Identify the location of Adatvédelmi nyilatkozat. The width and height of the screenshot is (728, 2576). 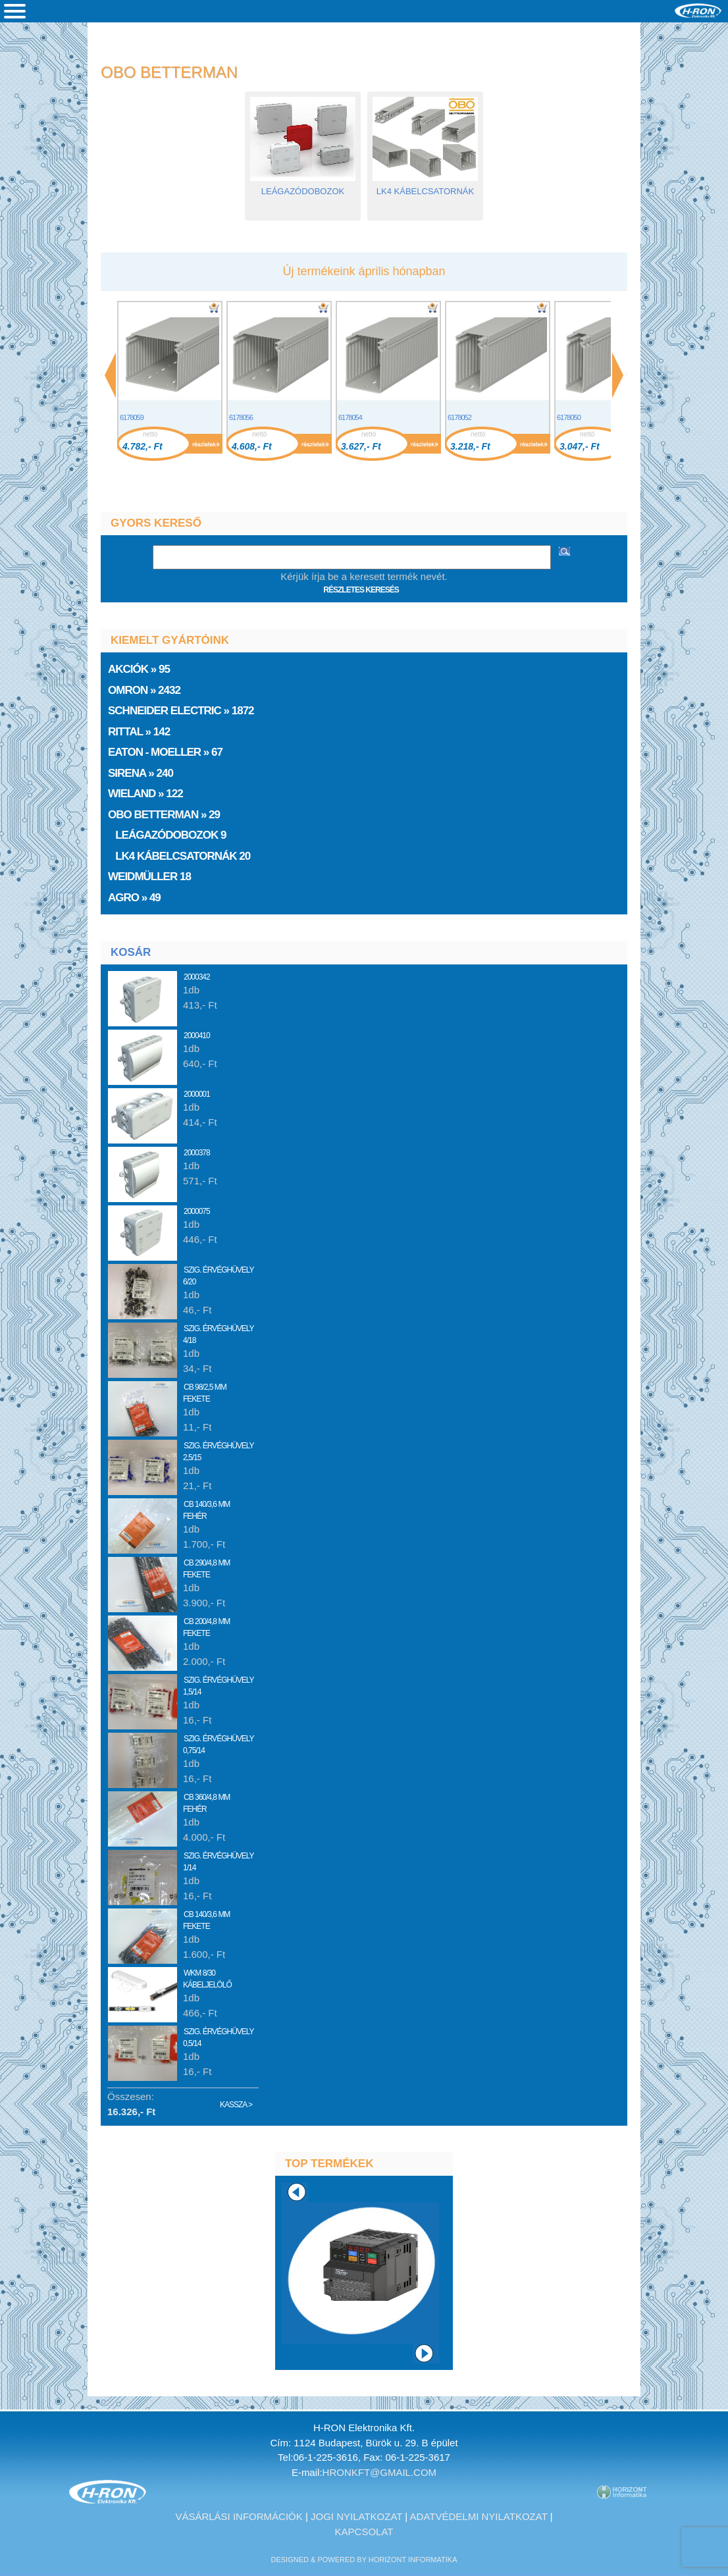
(479, 2516).